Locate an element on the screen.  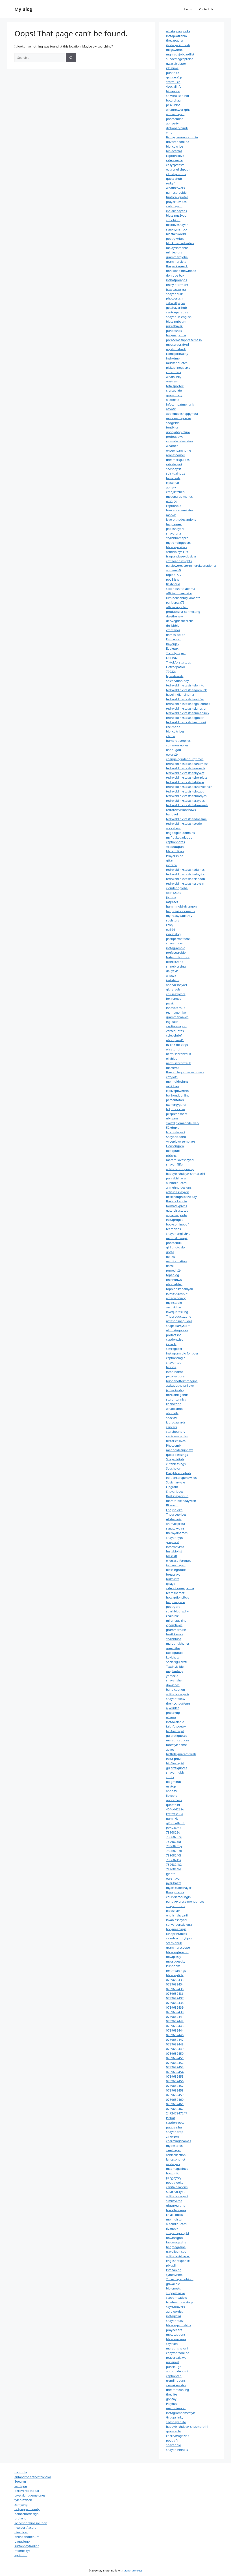
poetrywrites is located at coordinates (175, 238).